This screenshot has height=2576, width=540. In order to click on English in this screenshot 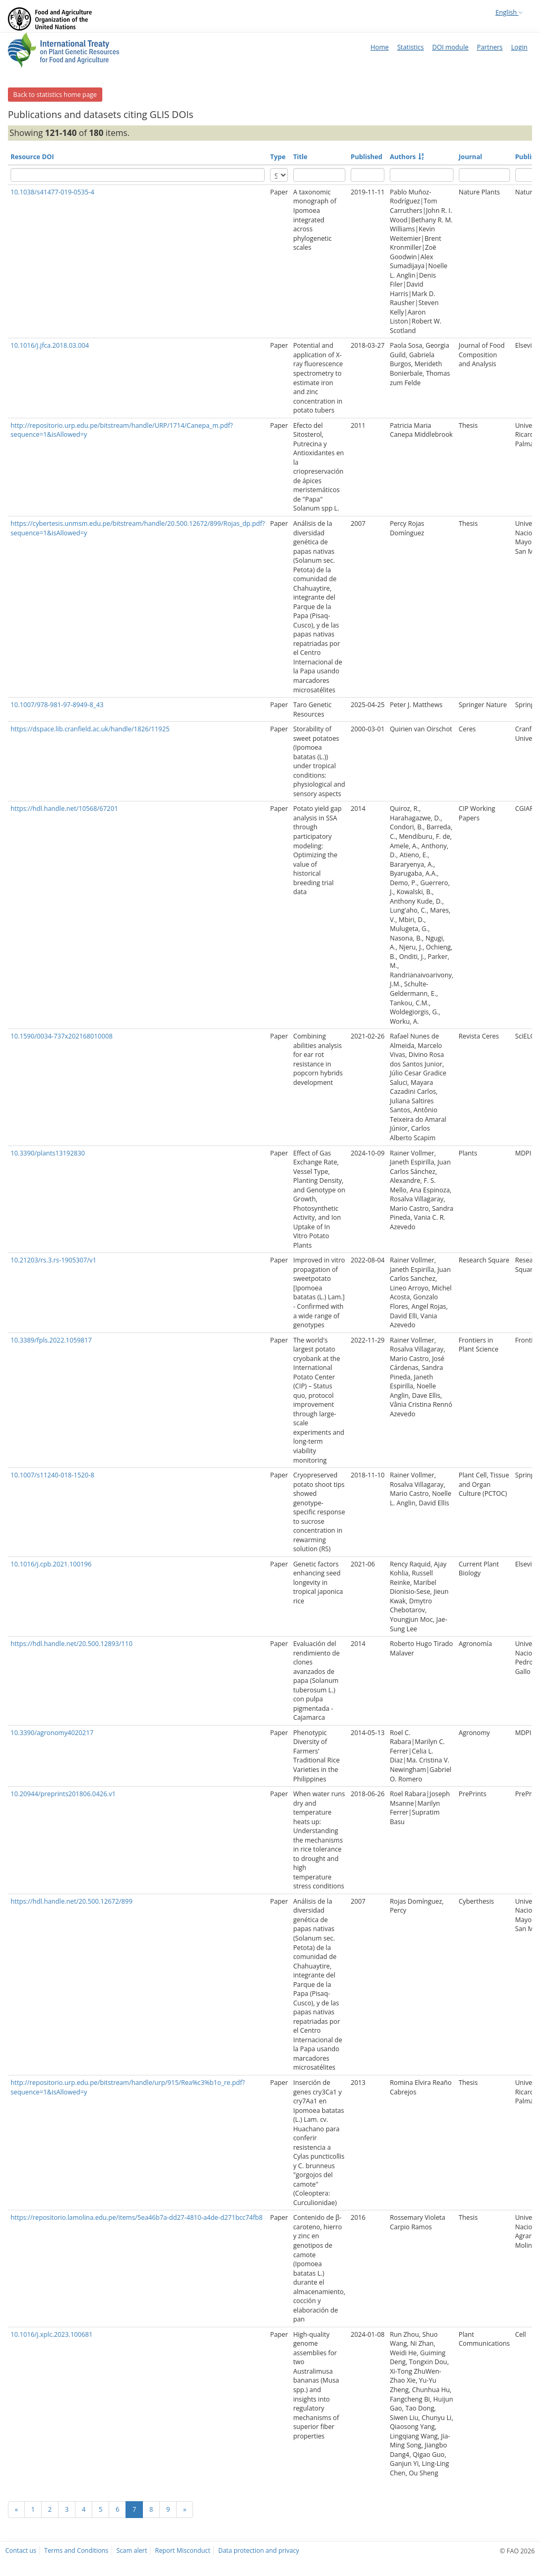, I will do `click(509, 12)`.